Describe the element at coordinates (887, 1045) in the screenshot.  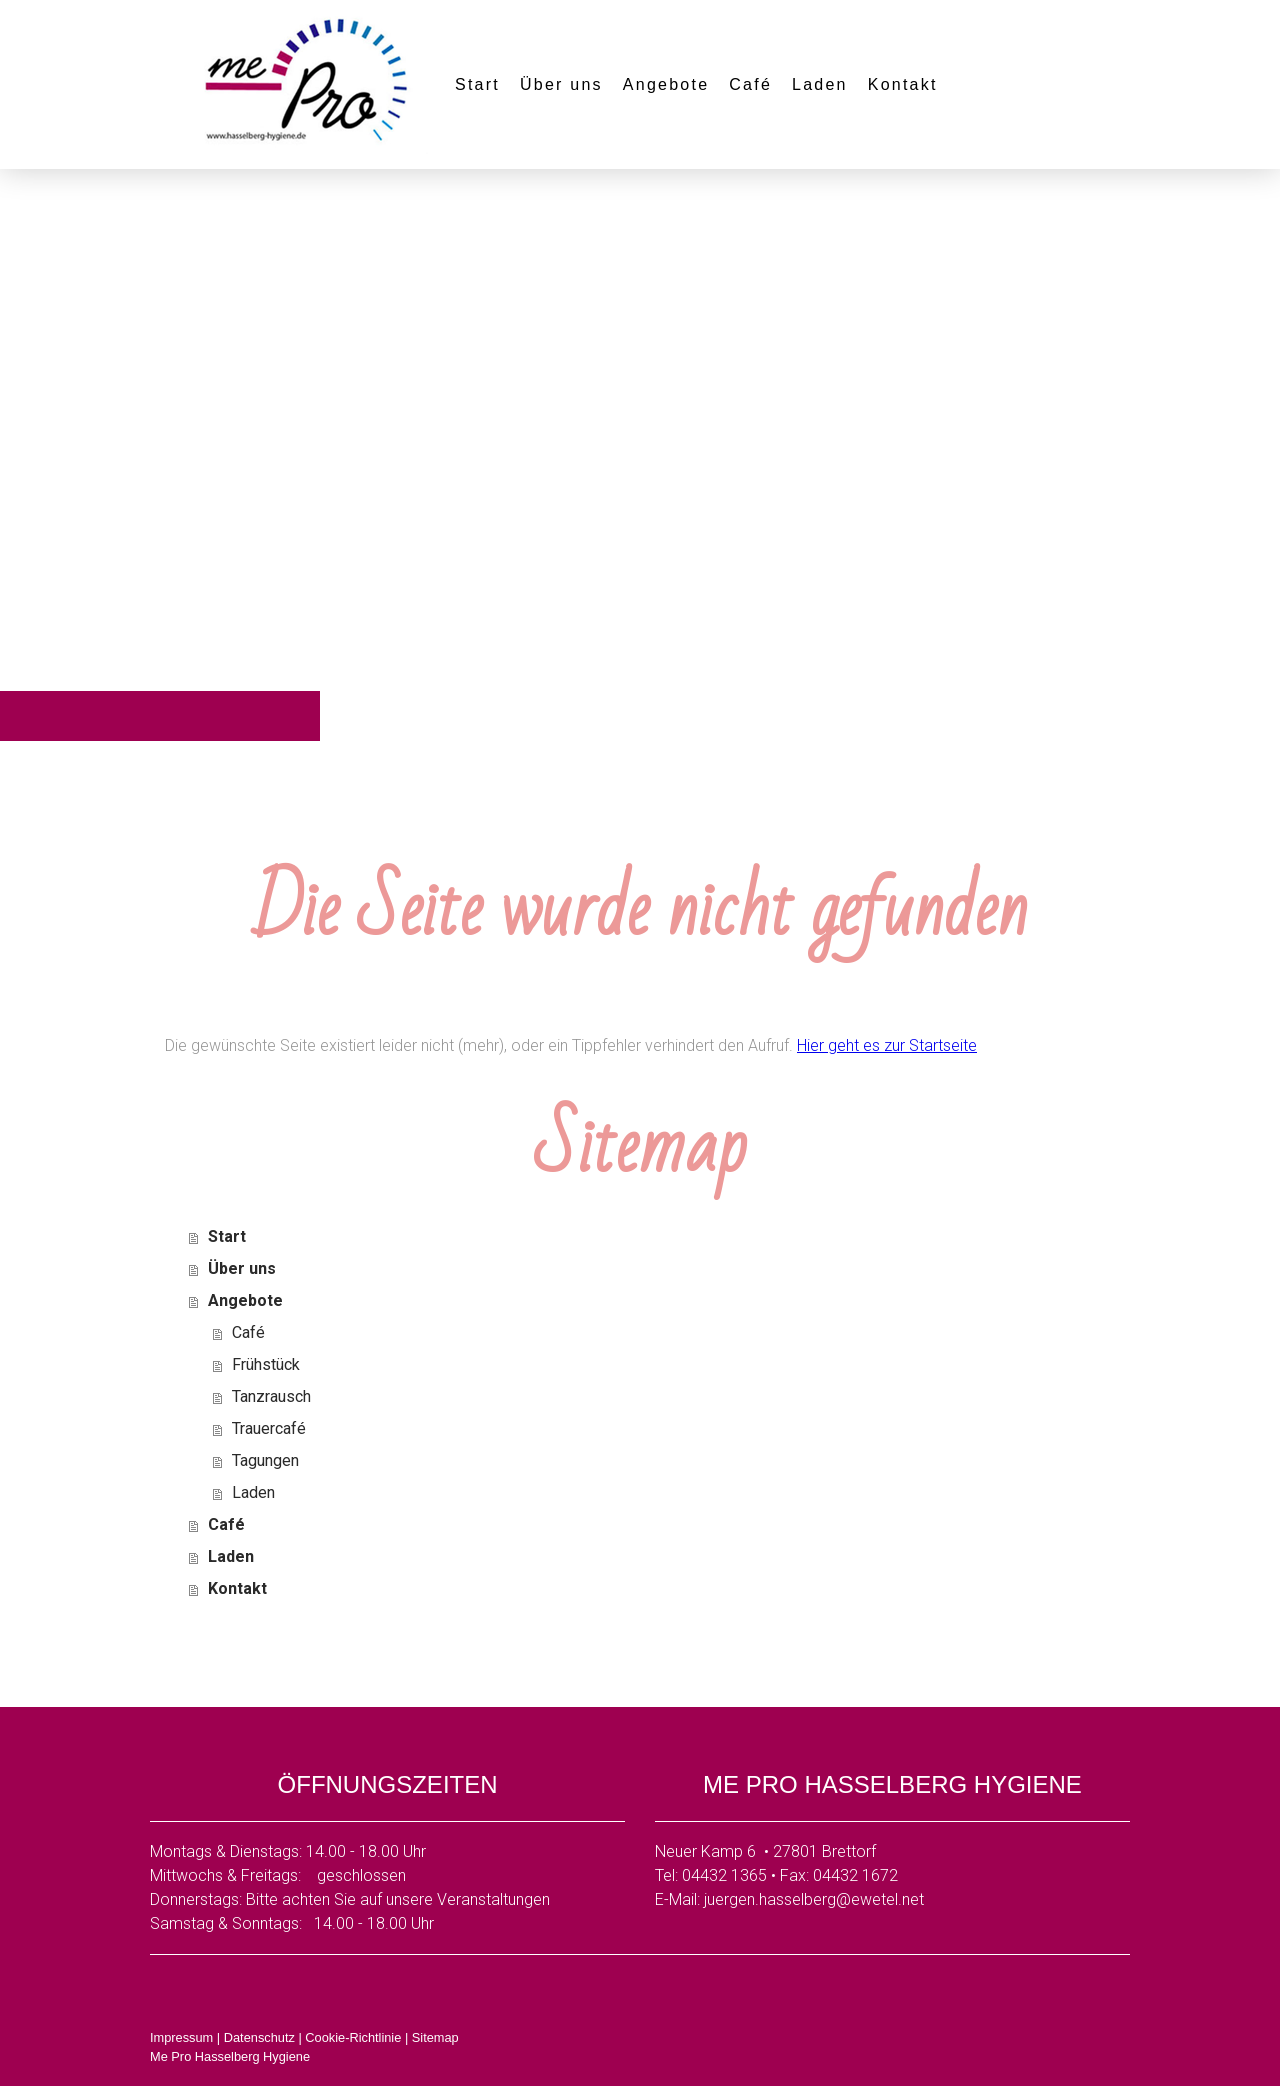
I see `Hier geht es zur Startseite` at that location.